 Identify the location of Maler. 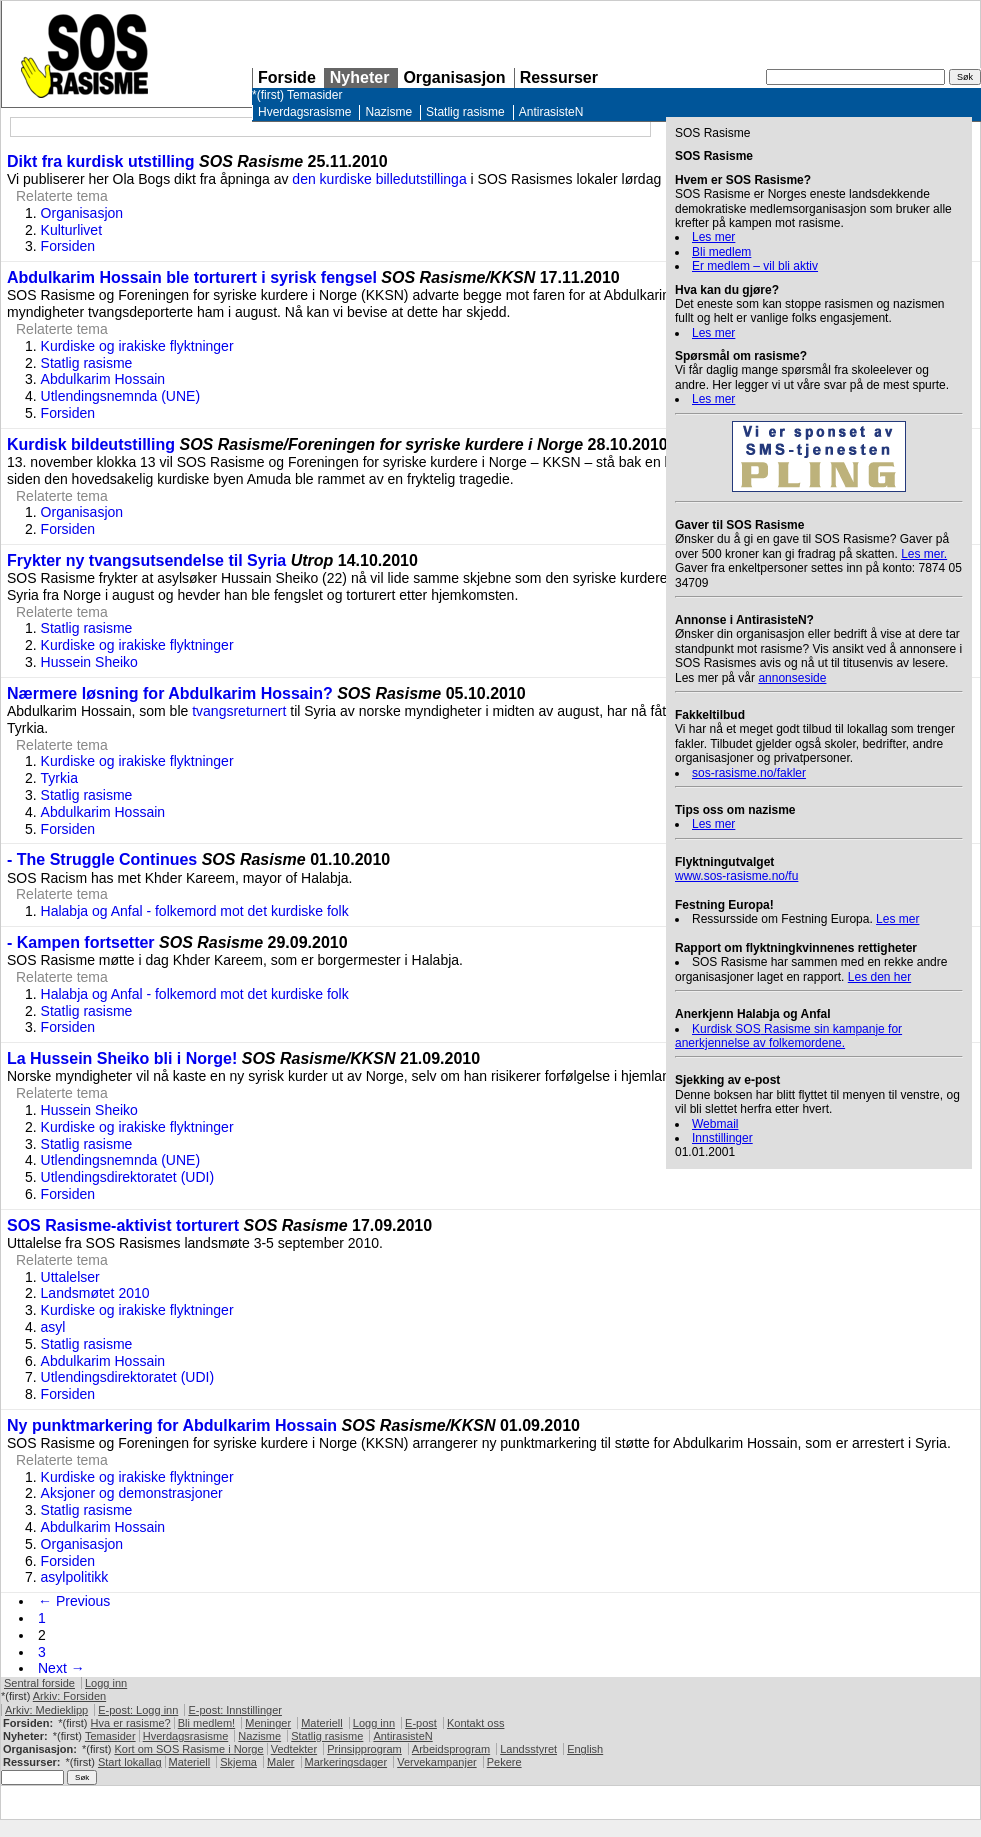
(281, 1762).